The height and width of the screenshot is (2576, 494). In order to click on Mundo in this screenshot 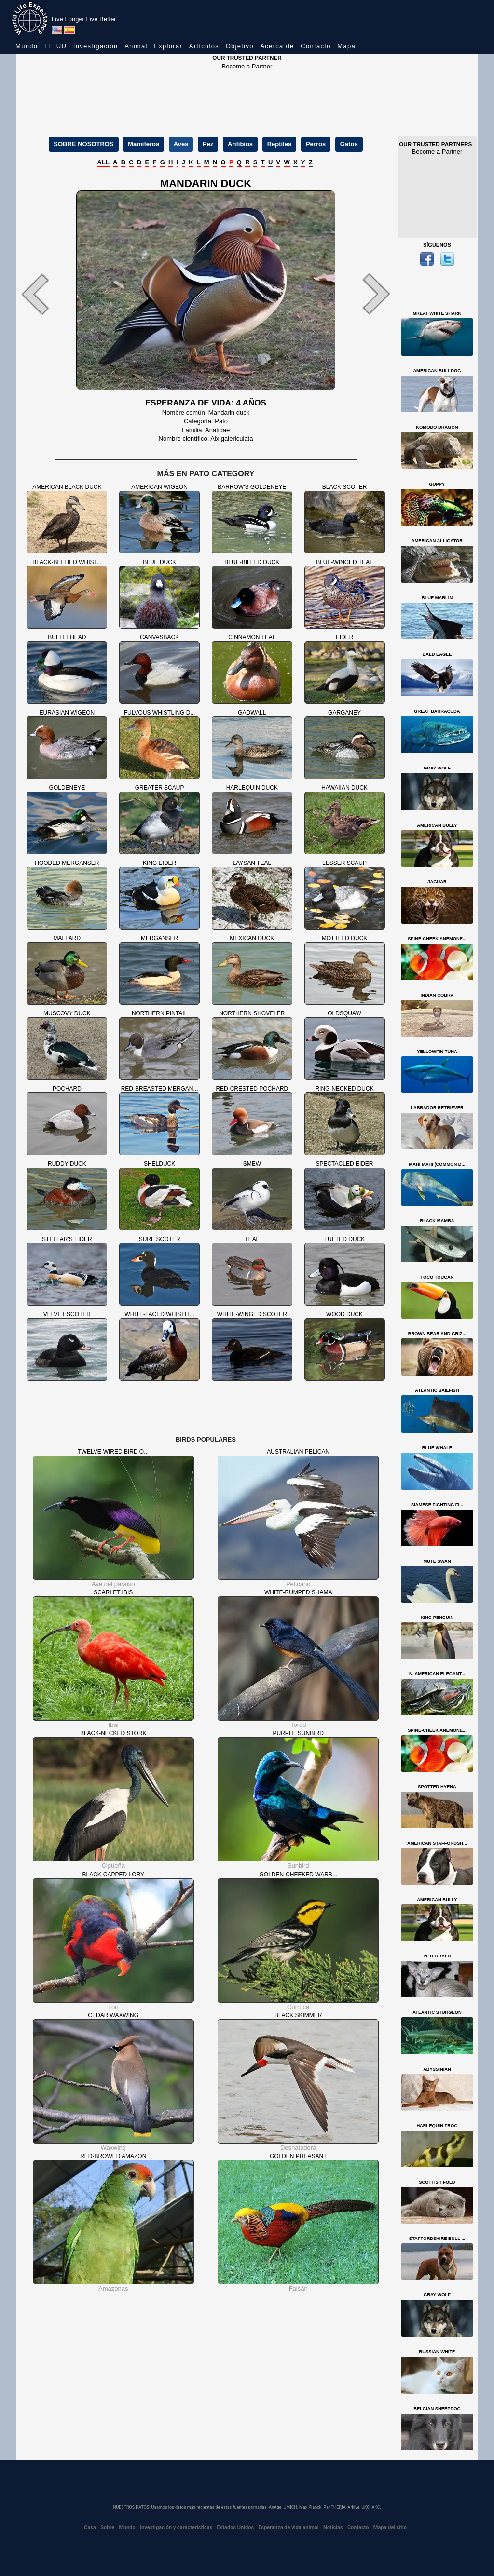, I will do `click(26, 46)`.